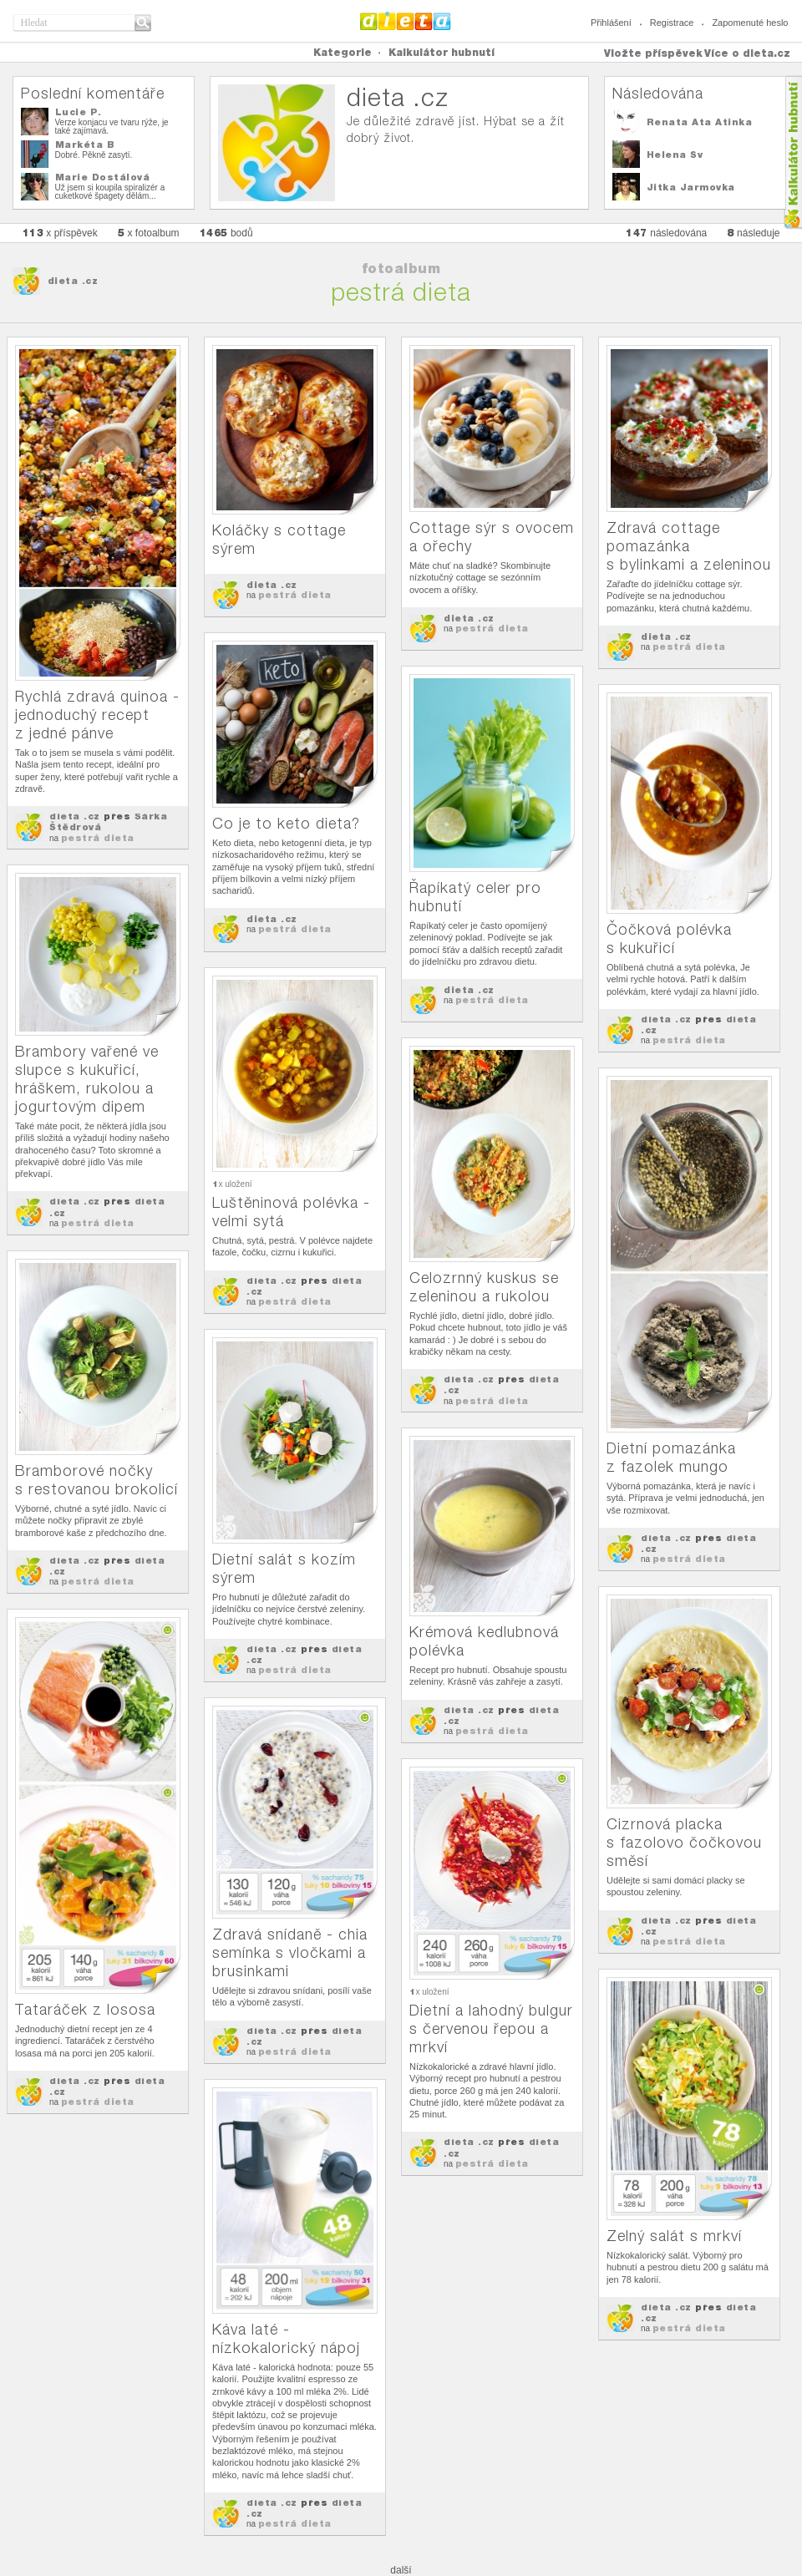 The image size is (802, 2576). Describe the element at coordinates (653, 53) in the screenshot. I see `Vložte příspěvek` at that location.